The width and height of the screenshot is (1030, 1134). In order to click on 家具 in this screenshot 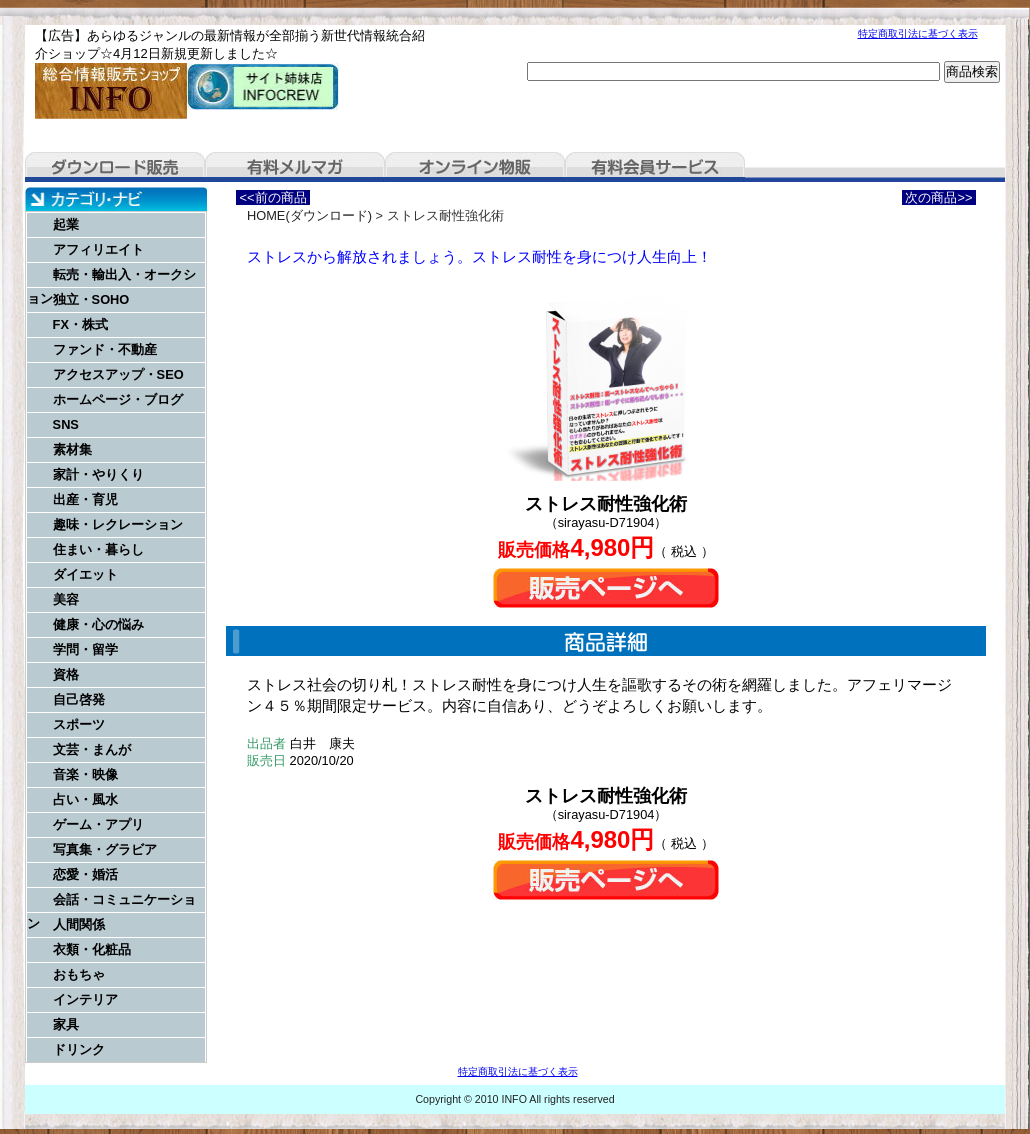, I will do `click(66, 1024)`.